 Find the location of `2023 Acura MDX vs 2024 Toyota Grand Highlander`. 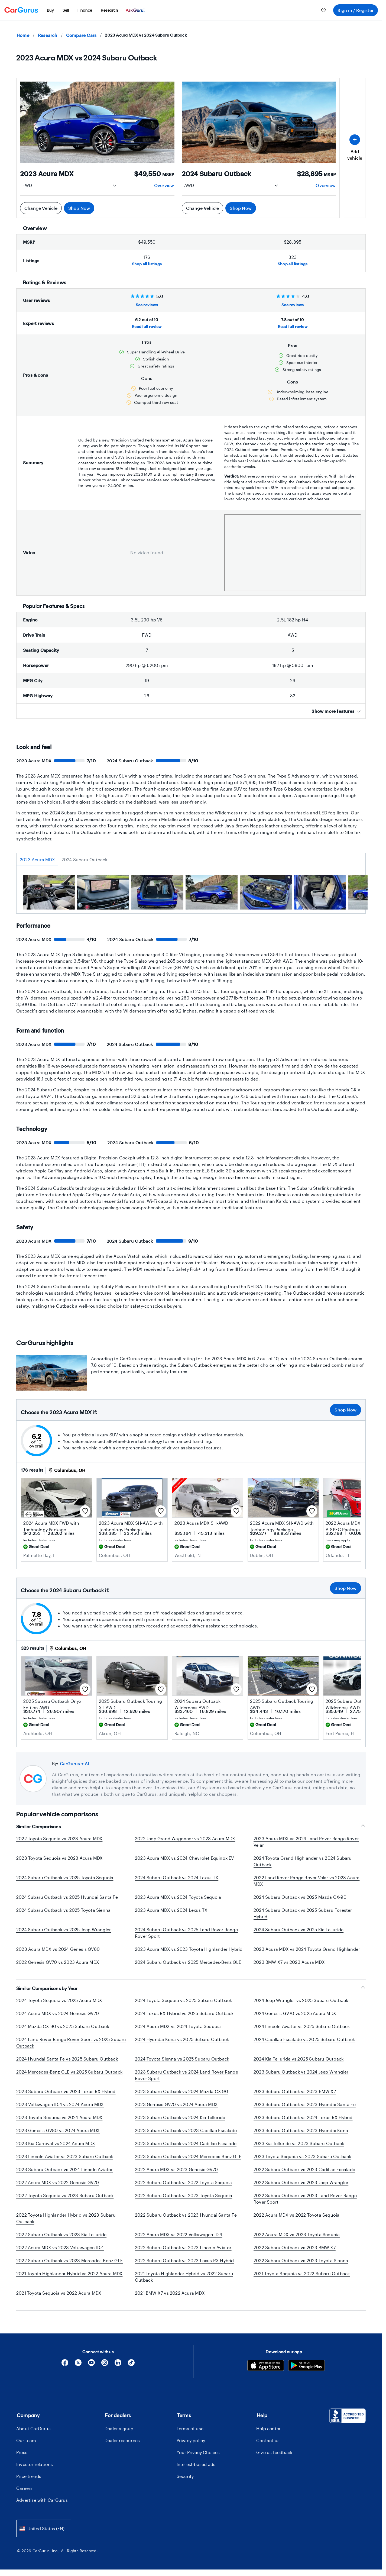

2023 Acura MDX vs 2024 Toyota Grand Highlander is located at coordinates (307, 1949).